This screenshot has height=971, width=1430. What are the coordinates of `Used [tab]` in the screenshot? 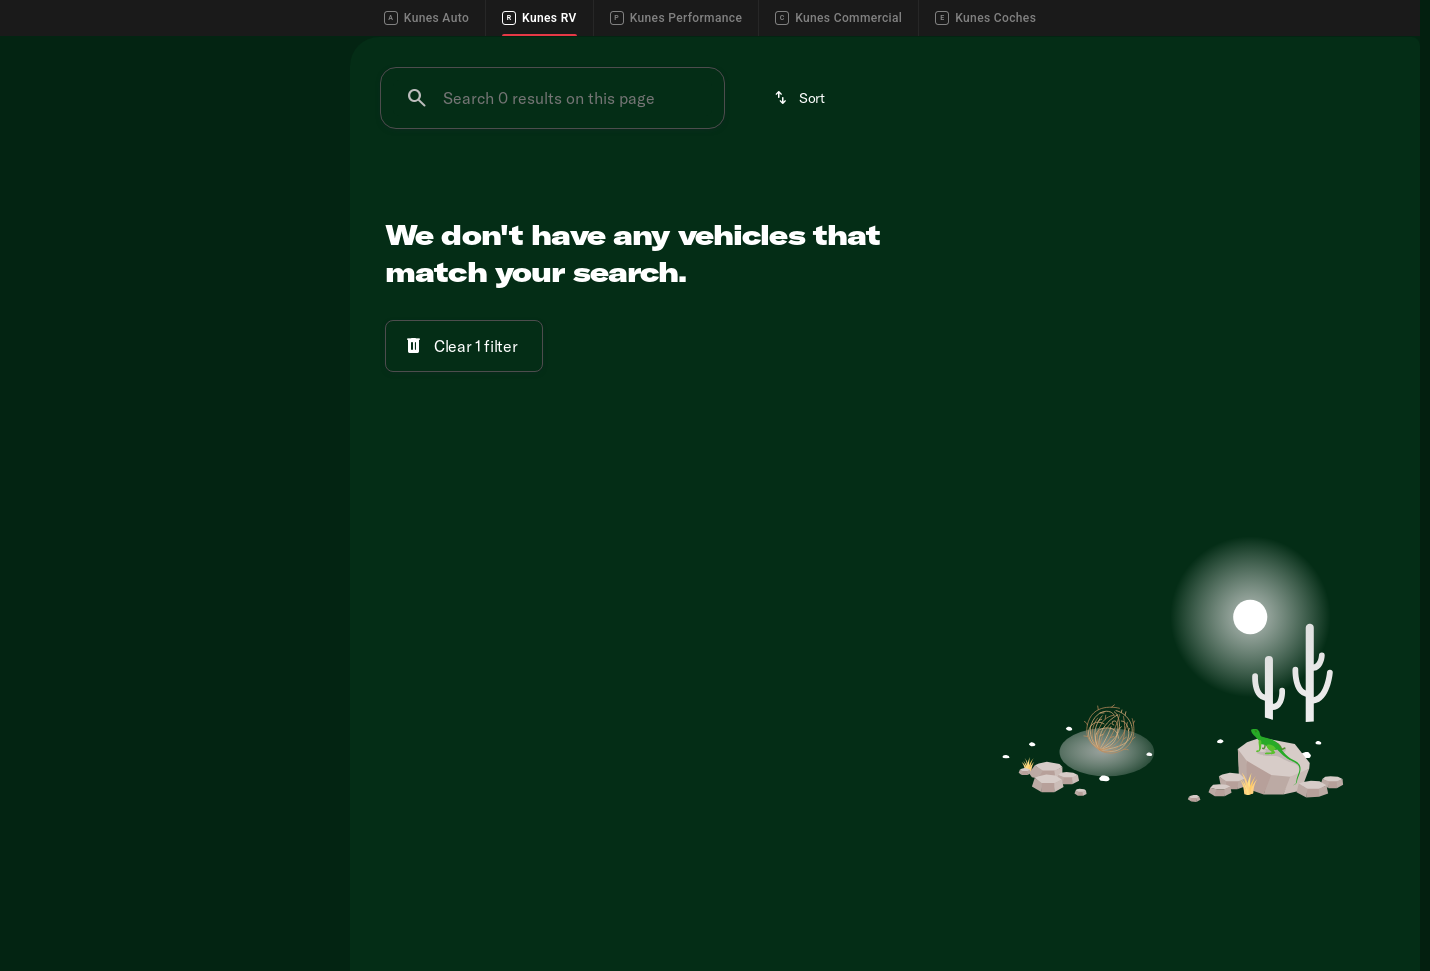 It's located at (274, 184).